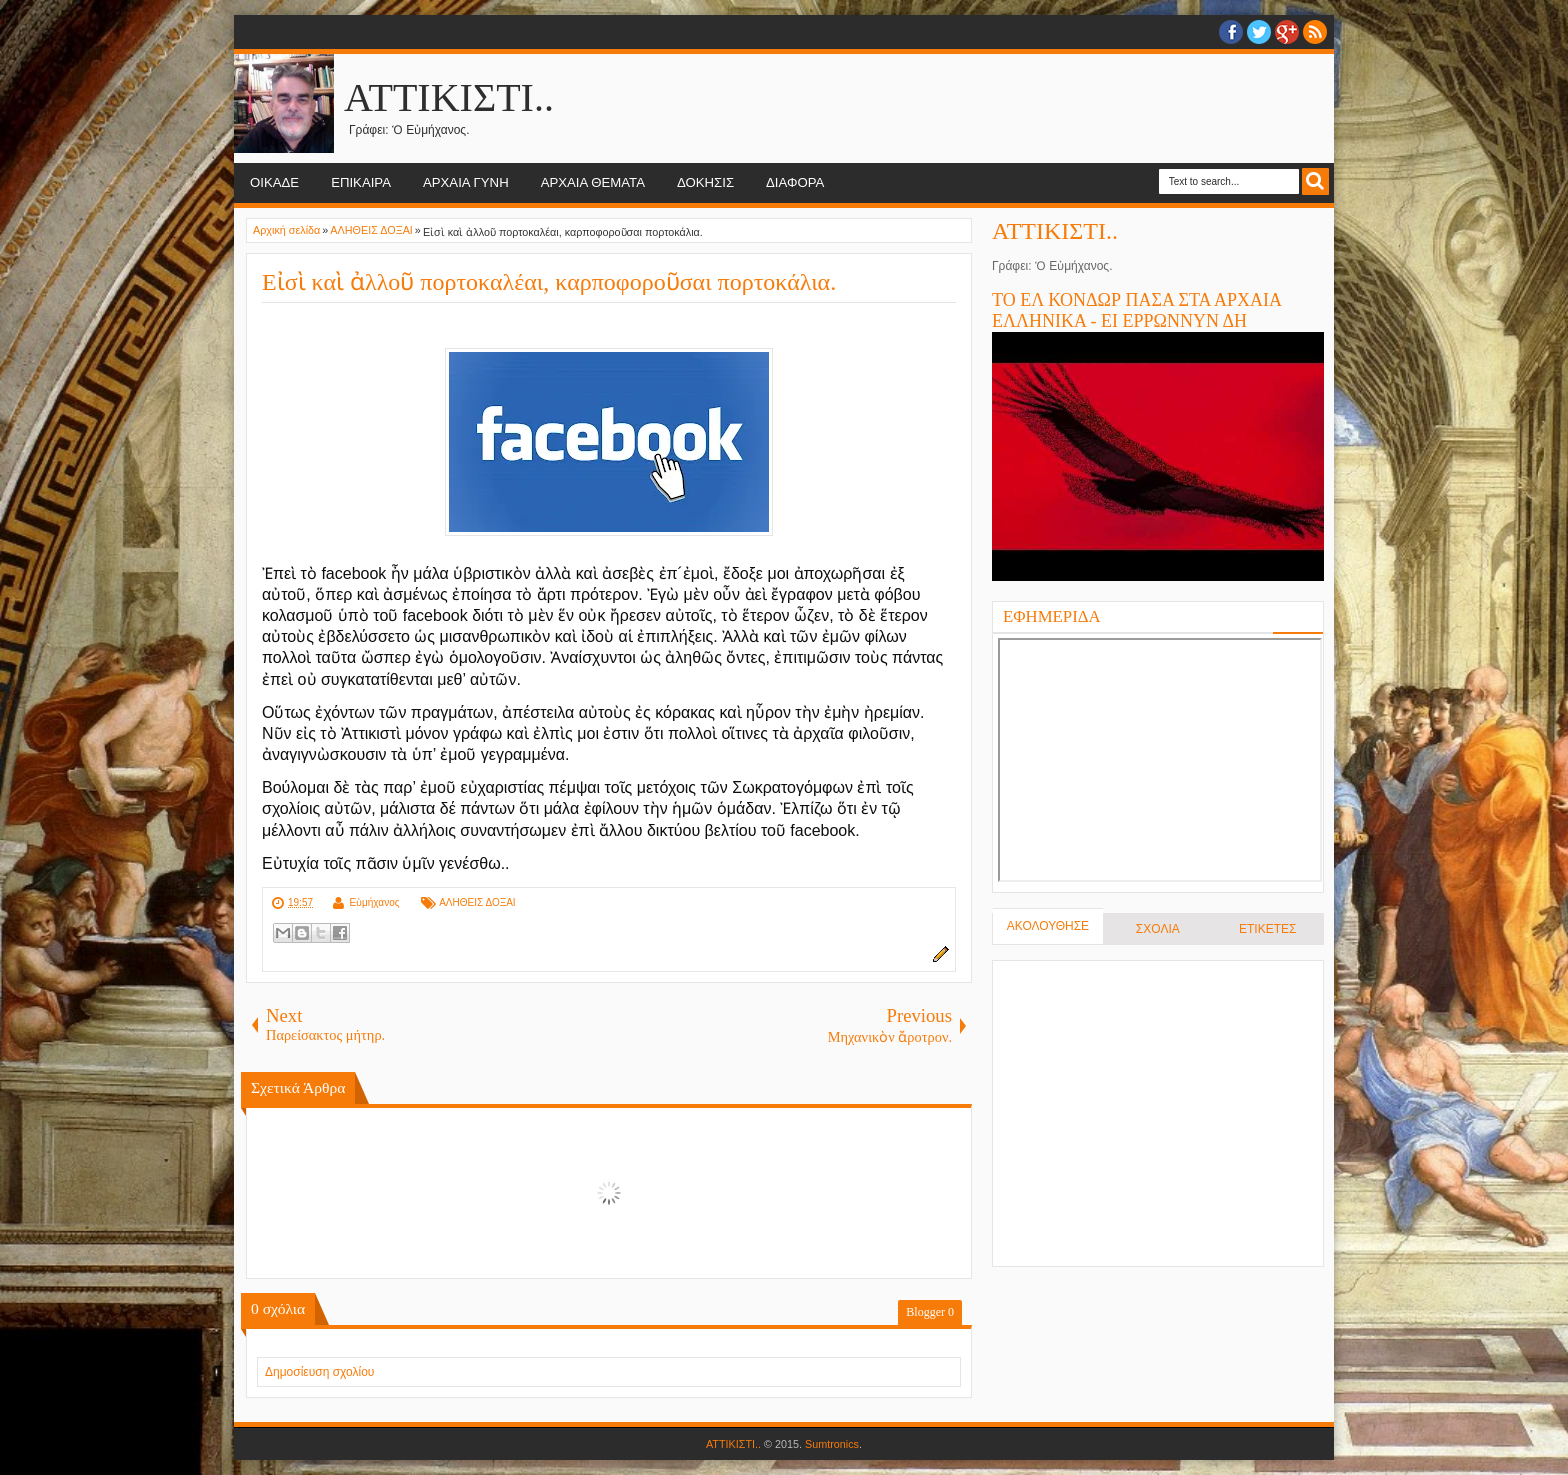 Image resolution: width=1568 pixels, height=1475 pixels. What do you see at coordinates (549, 282) in the screenshot?
I see `Εἰσὶ καὶ ἀλλοῦ πορτοκαλέαι, καρποφοροῦσαι πορτοκάλια.` at bounding box center [549, 282].